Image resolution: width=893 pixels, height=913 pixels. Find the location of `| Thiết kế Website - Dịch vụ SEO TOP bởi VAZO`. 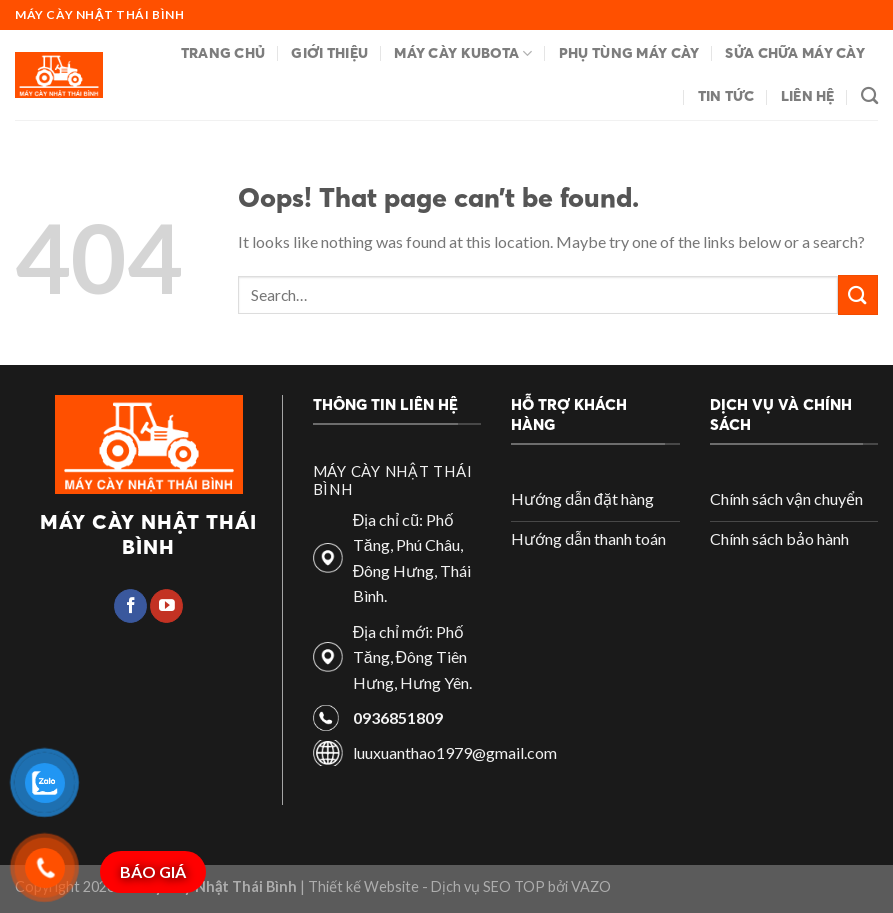

| Thiết kế Website - Dịch vụ SEO TOP bởi VAZO is located at coordinates (454, 886).